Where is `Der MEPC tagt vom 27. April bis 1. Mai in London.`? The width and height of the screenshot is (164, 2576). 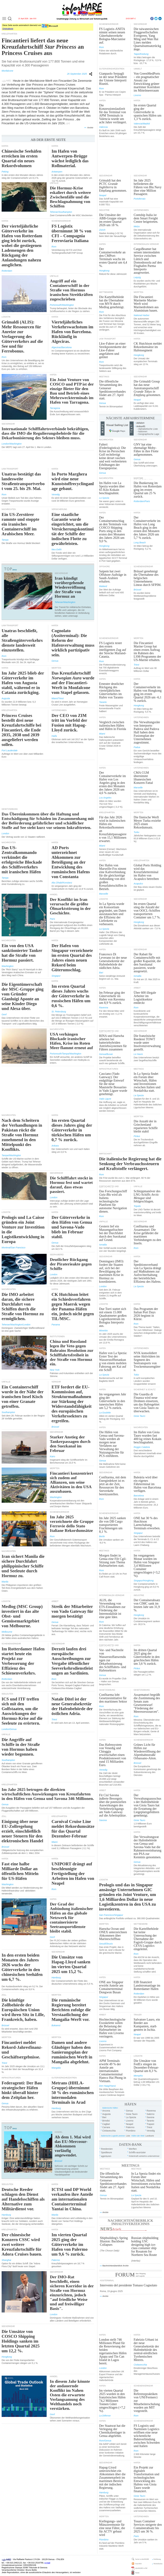
Der MEPC tagt vom 27. April bis 1. Mai in London. is located at coordinates (27, 447).